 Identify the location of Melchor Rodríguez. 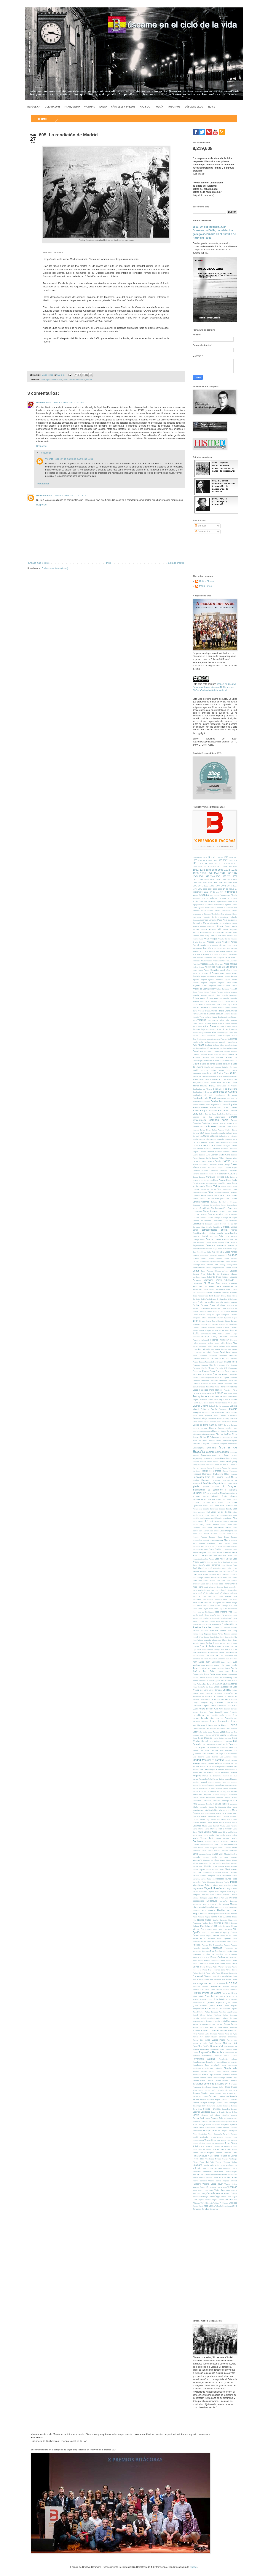
(207, 1876).